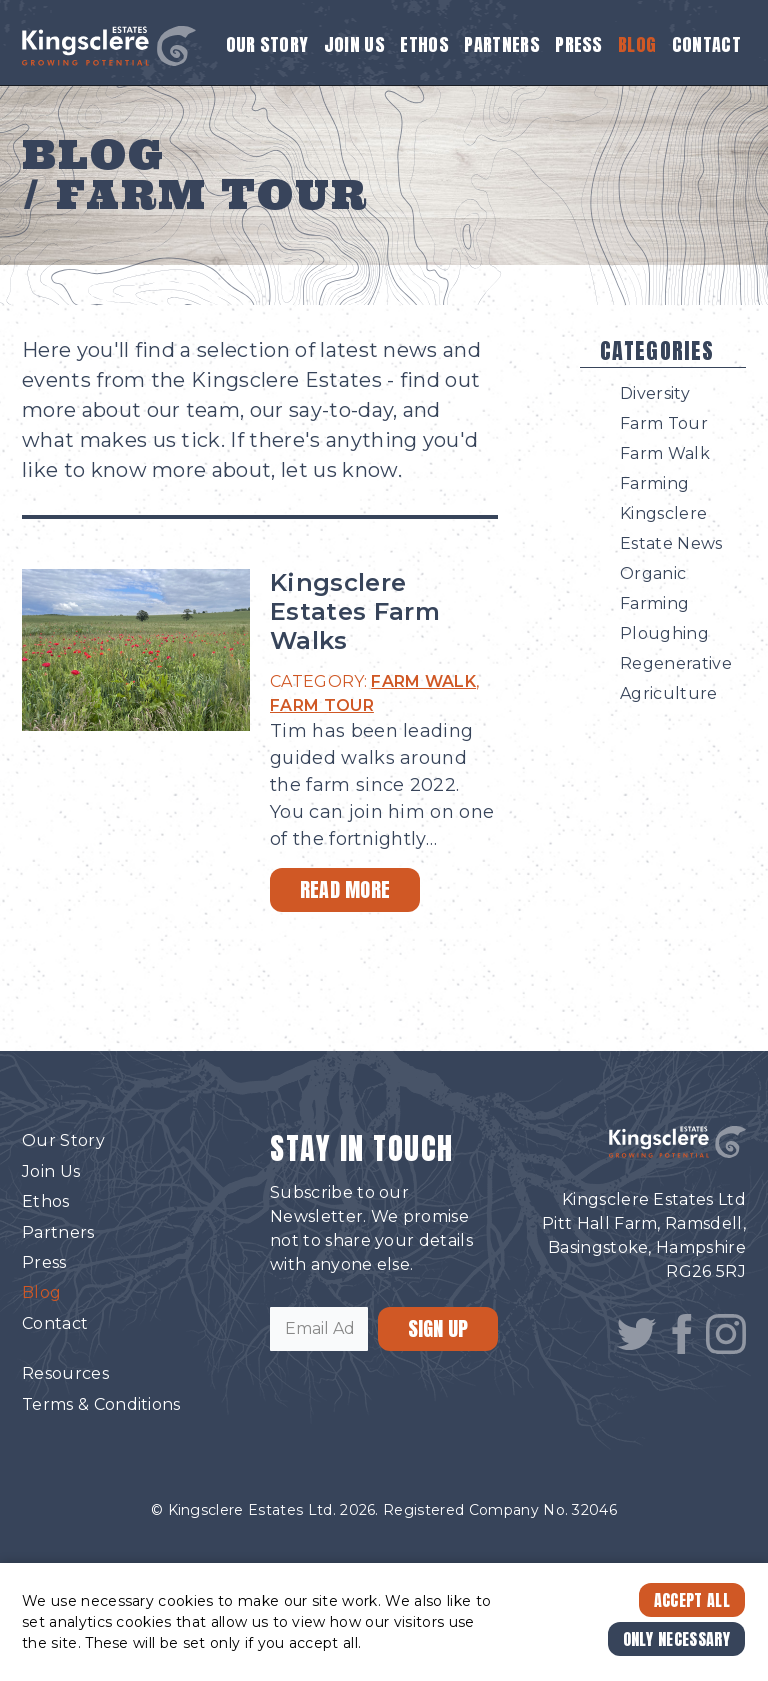 The image size is (768, 1681). What do you see at coordinates (423, 681) in the screenshot?
I see `FARM WALK` at bounding box center [423, 681].